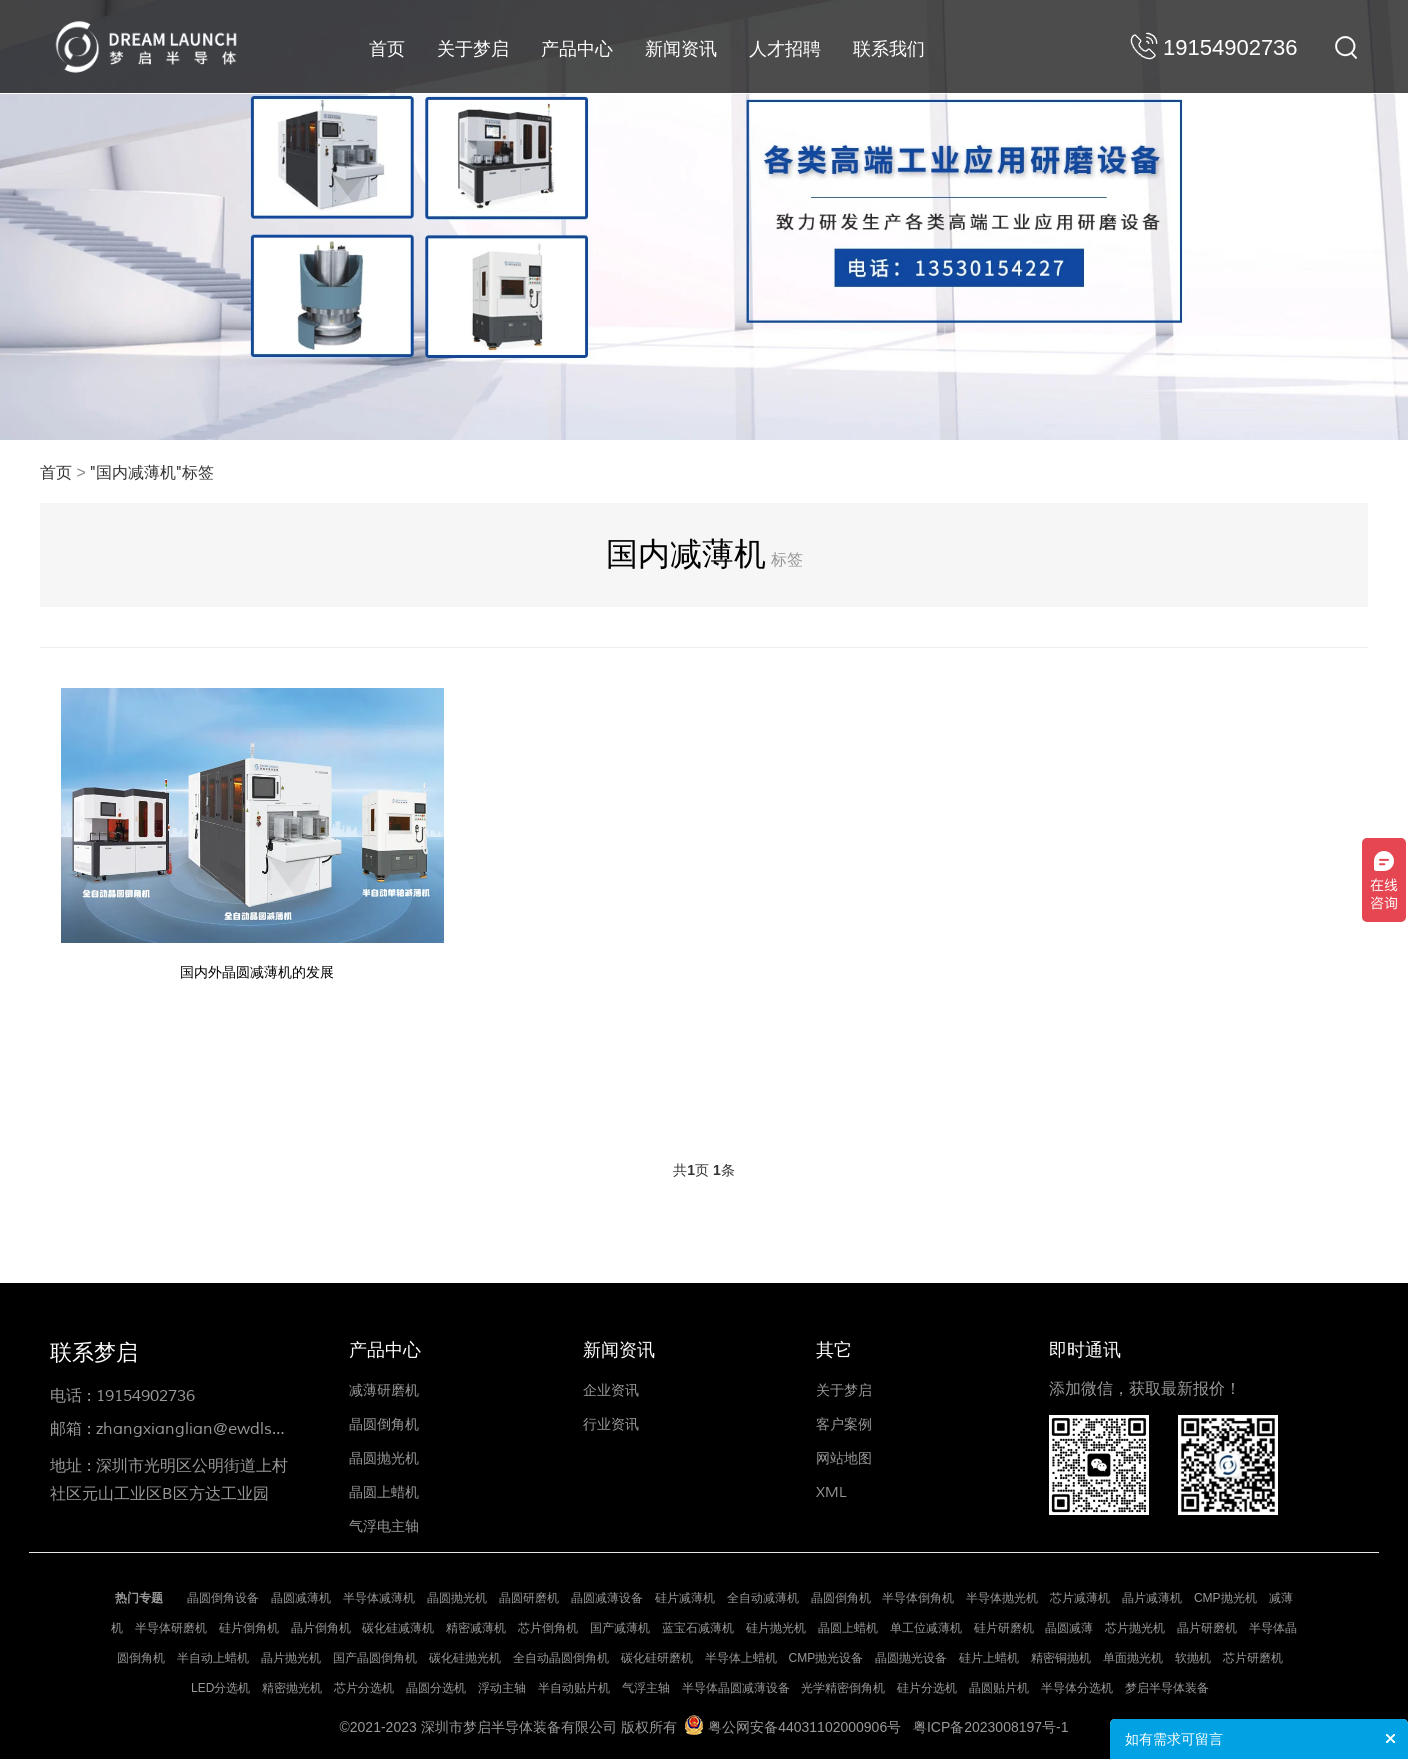 The image size is (1408, 1759). Describe the element at coordinates (611, 1390) in the screenshot. I see `企业资讯` at that location.